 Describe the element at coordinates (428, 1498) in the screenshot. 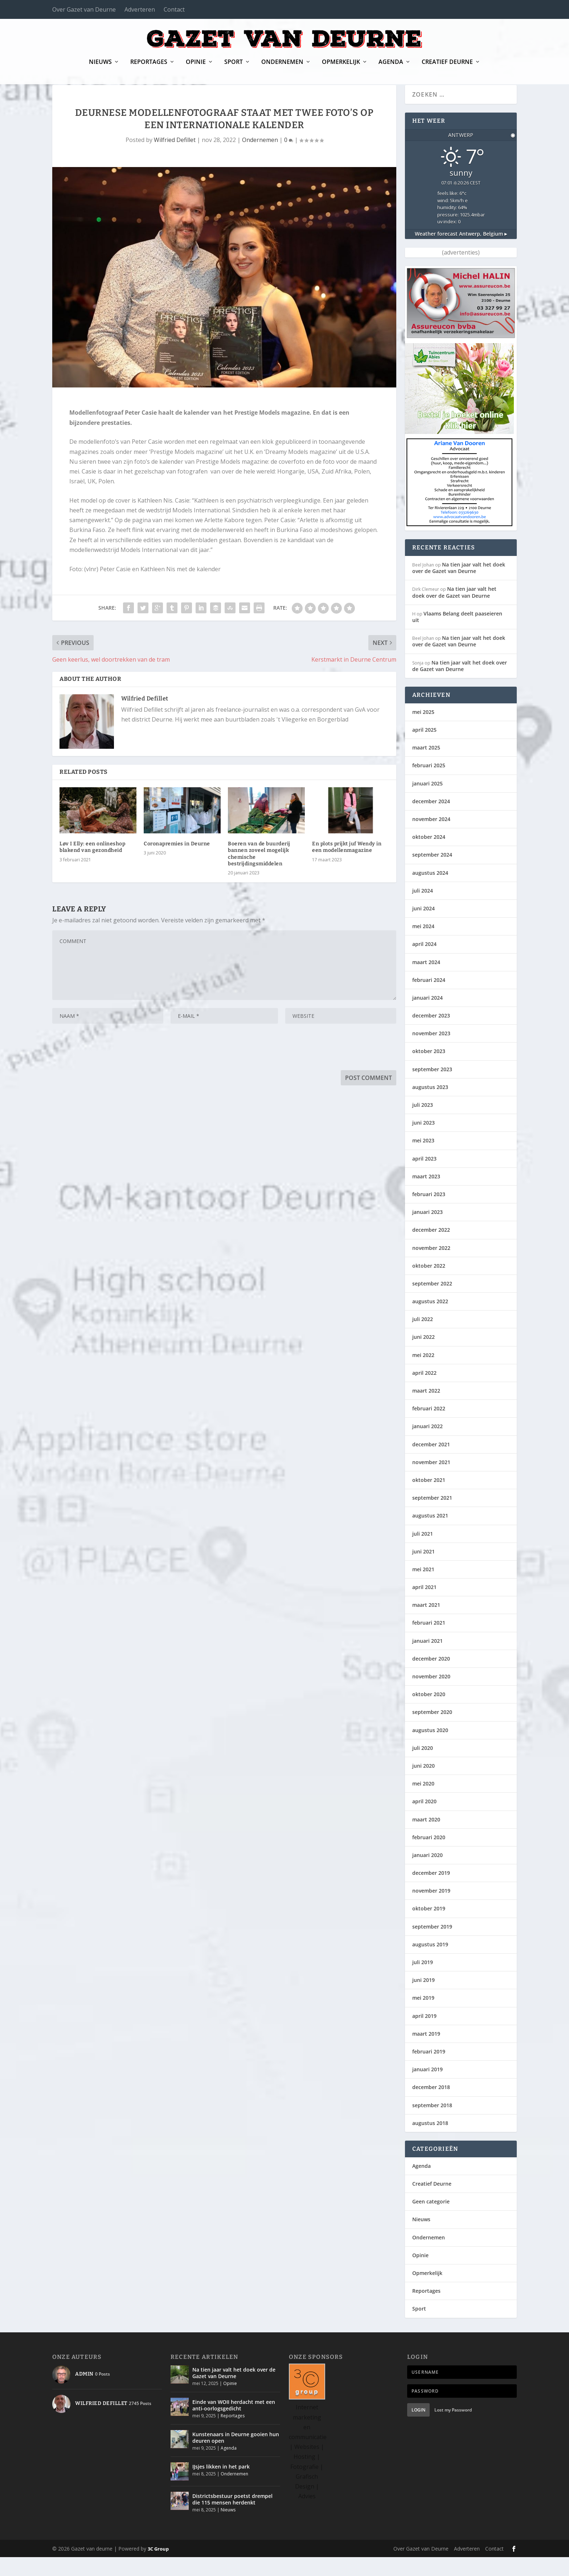

I see `oktober 2021` at that location.